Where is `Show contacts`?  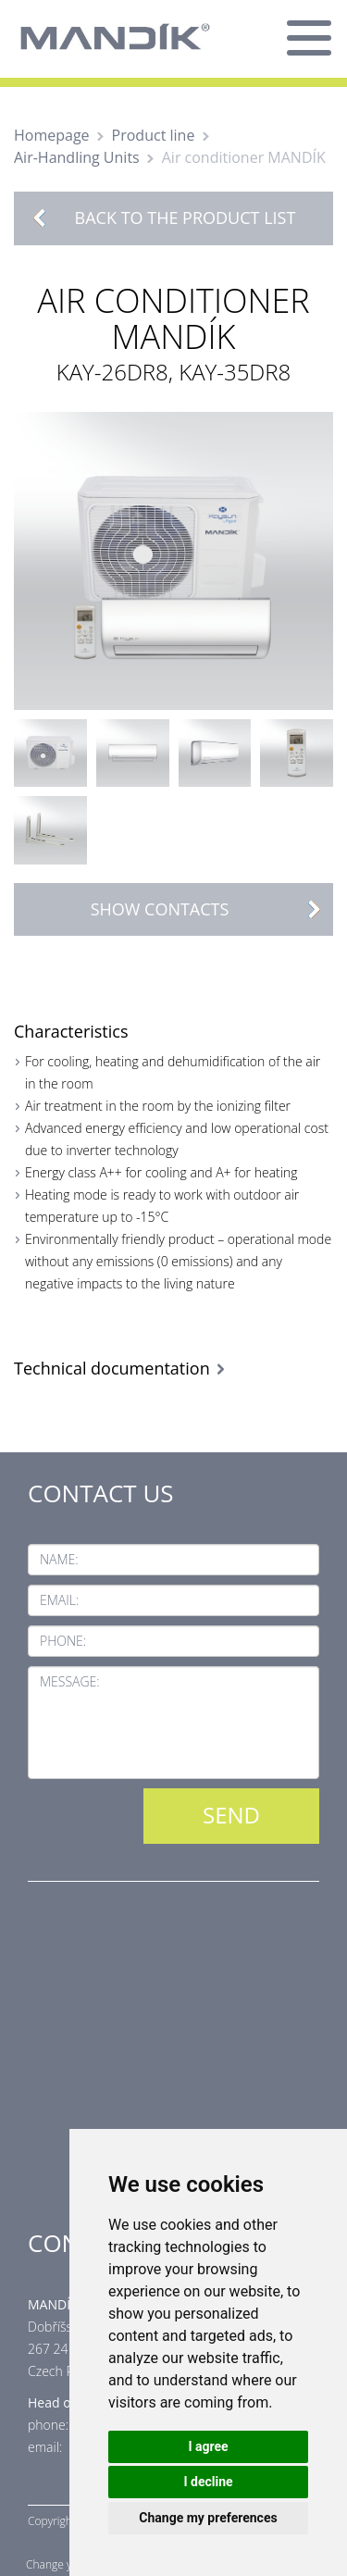 Show contacts is located at coordinates (211, 909).